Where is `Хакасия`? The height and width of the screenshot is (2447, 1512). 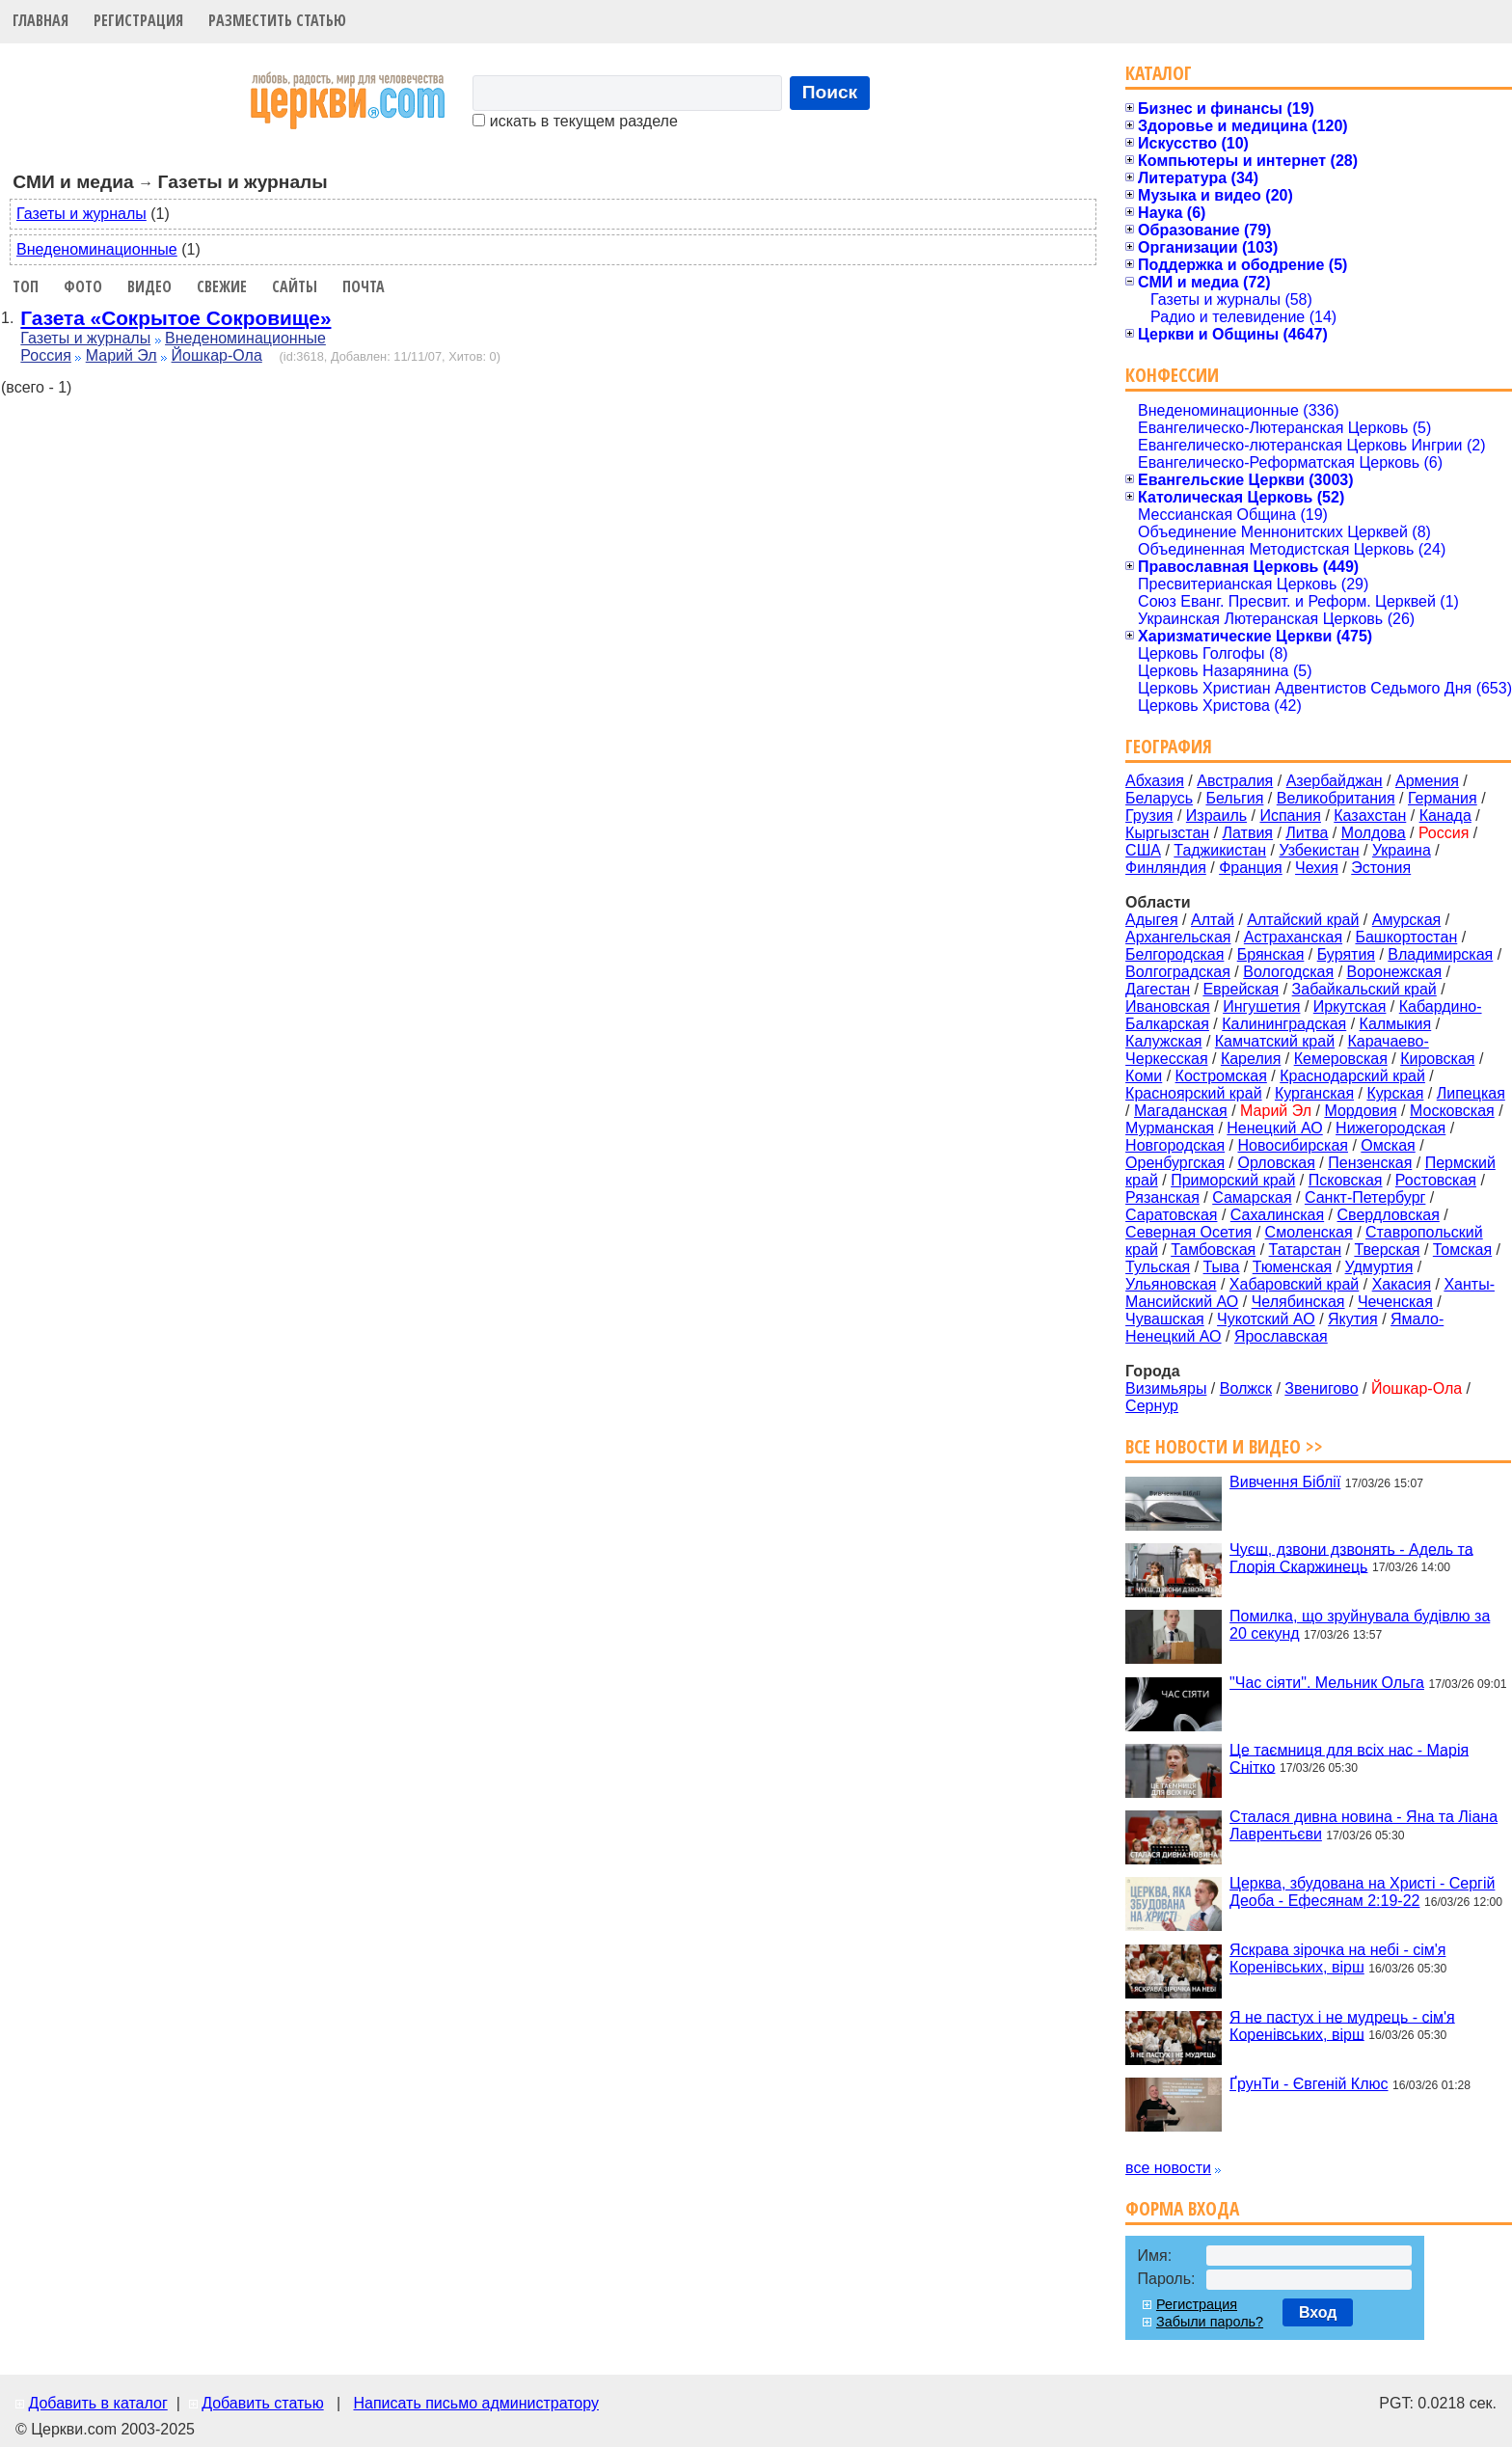
Хакасия is located at coordinates (1401, 1284).